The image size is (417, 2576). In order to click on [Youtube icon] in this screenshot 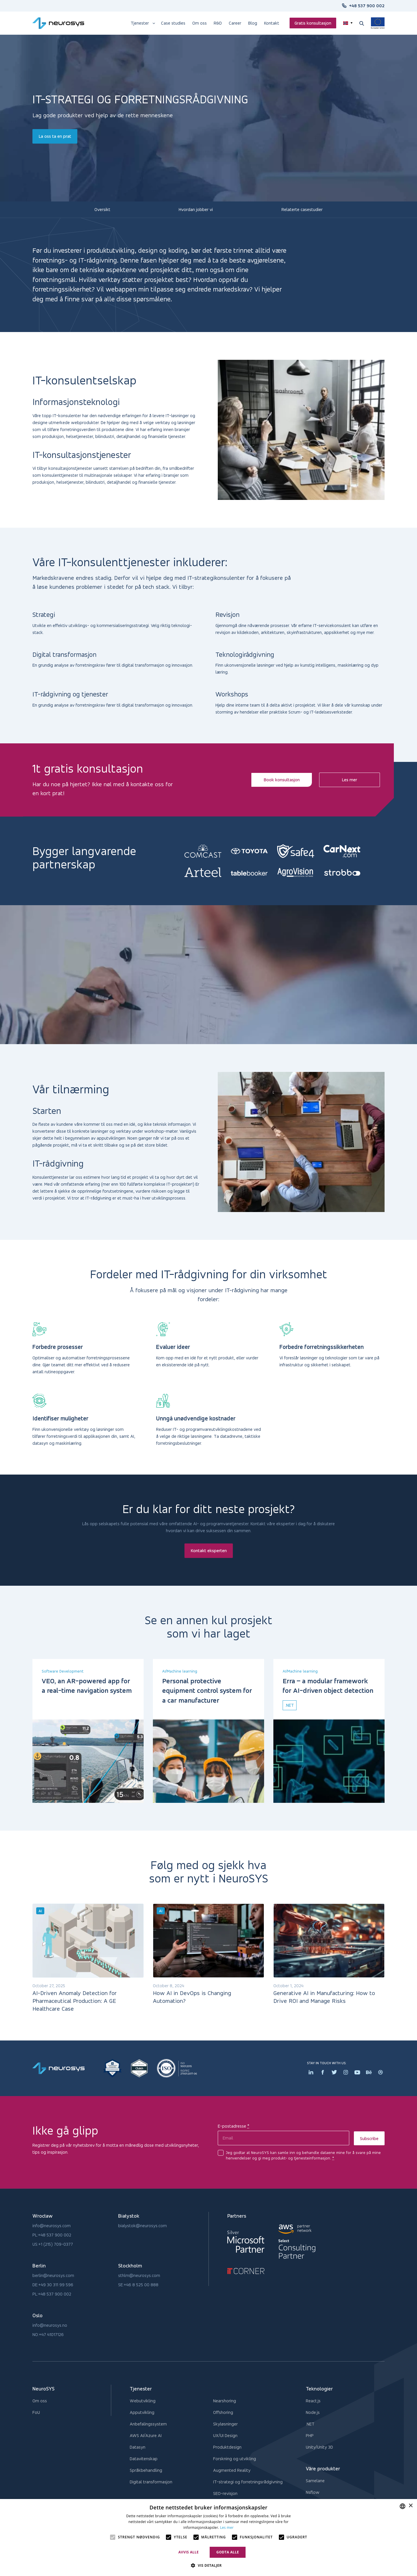, I will do `click(357, 2072)`.